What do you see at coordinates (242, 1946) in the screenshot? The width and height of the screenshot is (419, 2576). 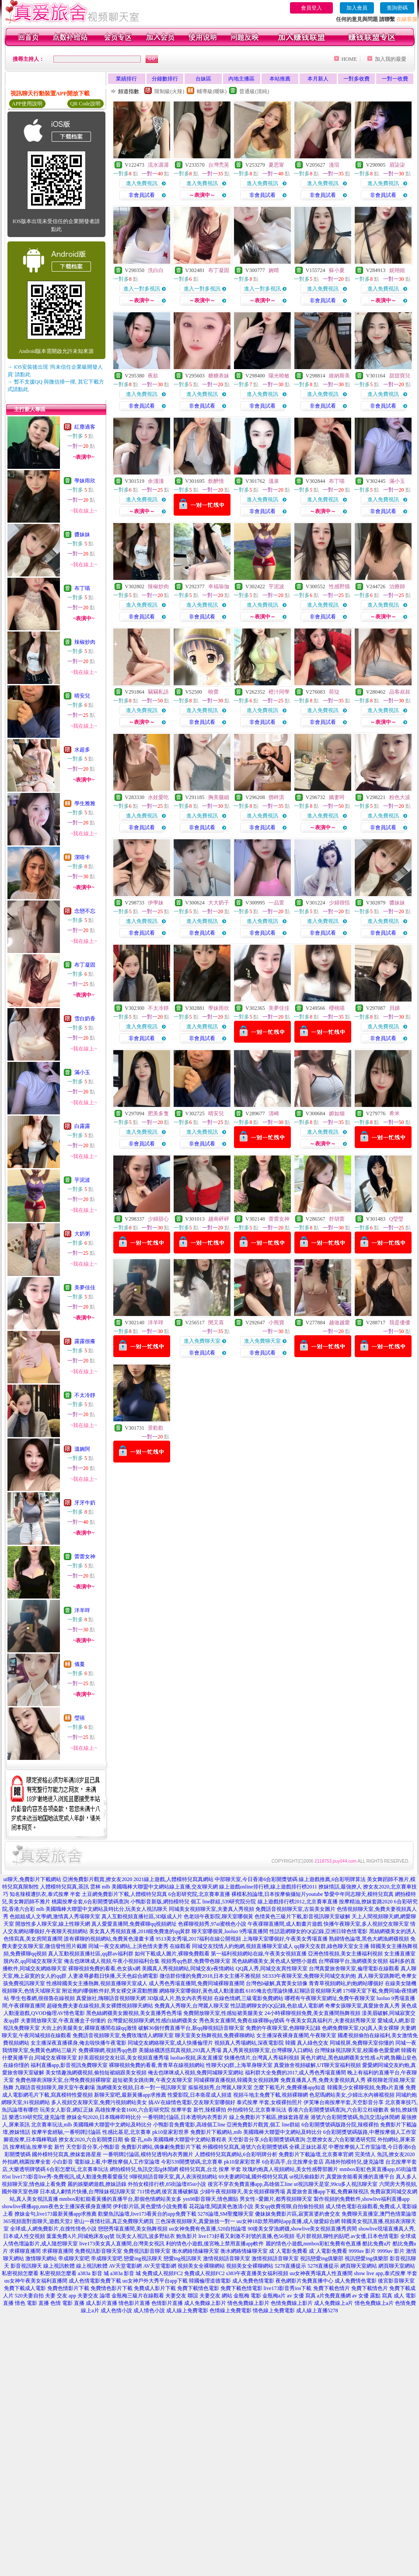 I see `同城交友找情人約炮網,視頻直播聊天室成人` at bounding box center [242, 1946].